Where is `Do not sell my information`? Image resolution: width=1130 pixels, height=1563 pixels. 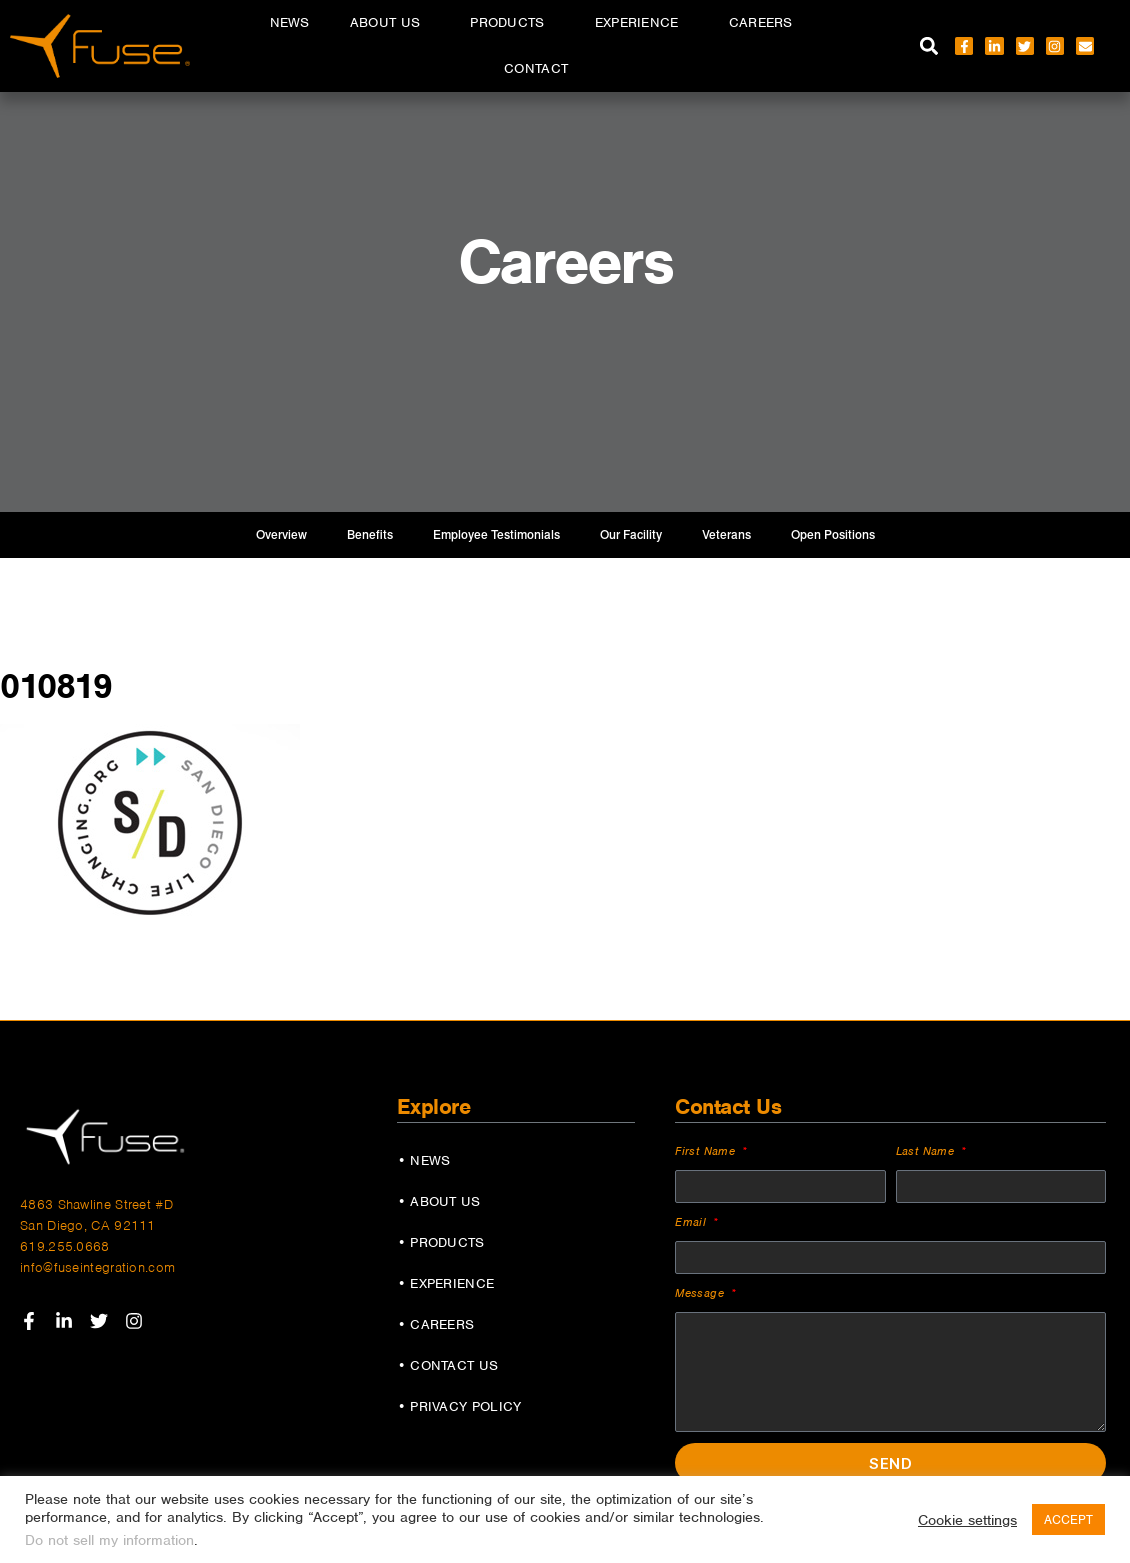 Do not sell my information is located at coordinates (109, 1540).